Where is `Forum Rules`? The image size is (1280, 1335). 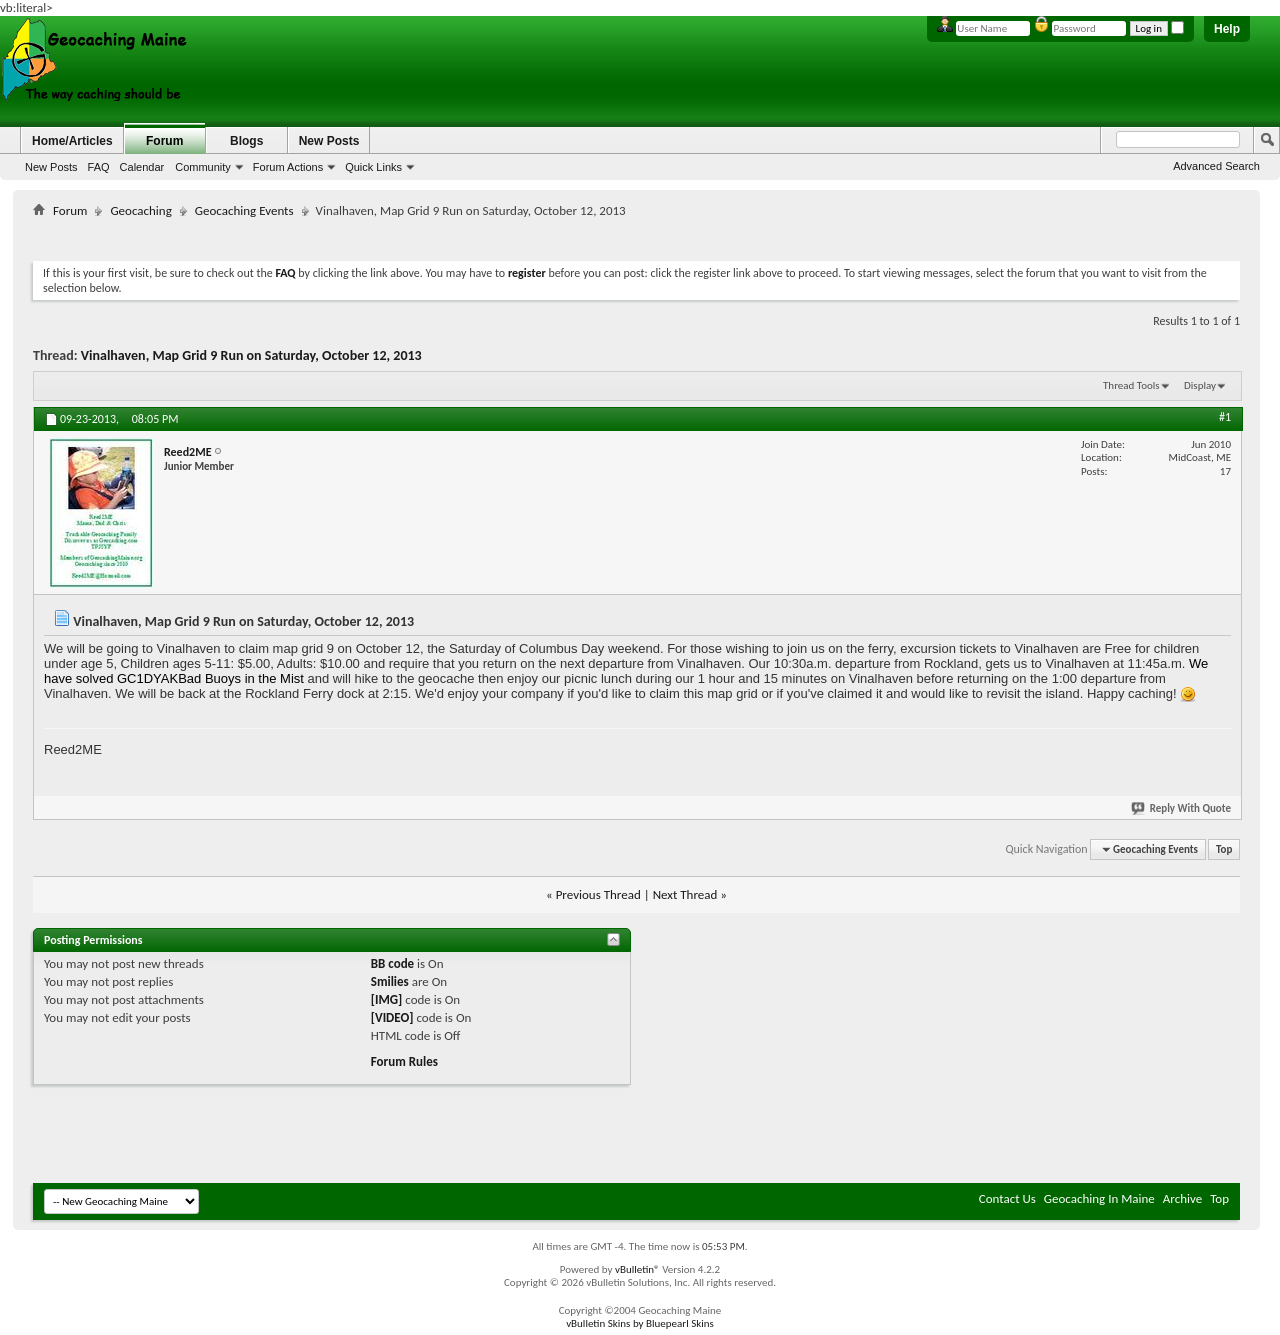
Forum Rules is located at coordinates (404, 1061).